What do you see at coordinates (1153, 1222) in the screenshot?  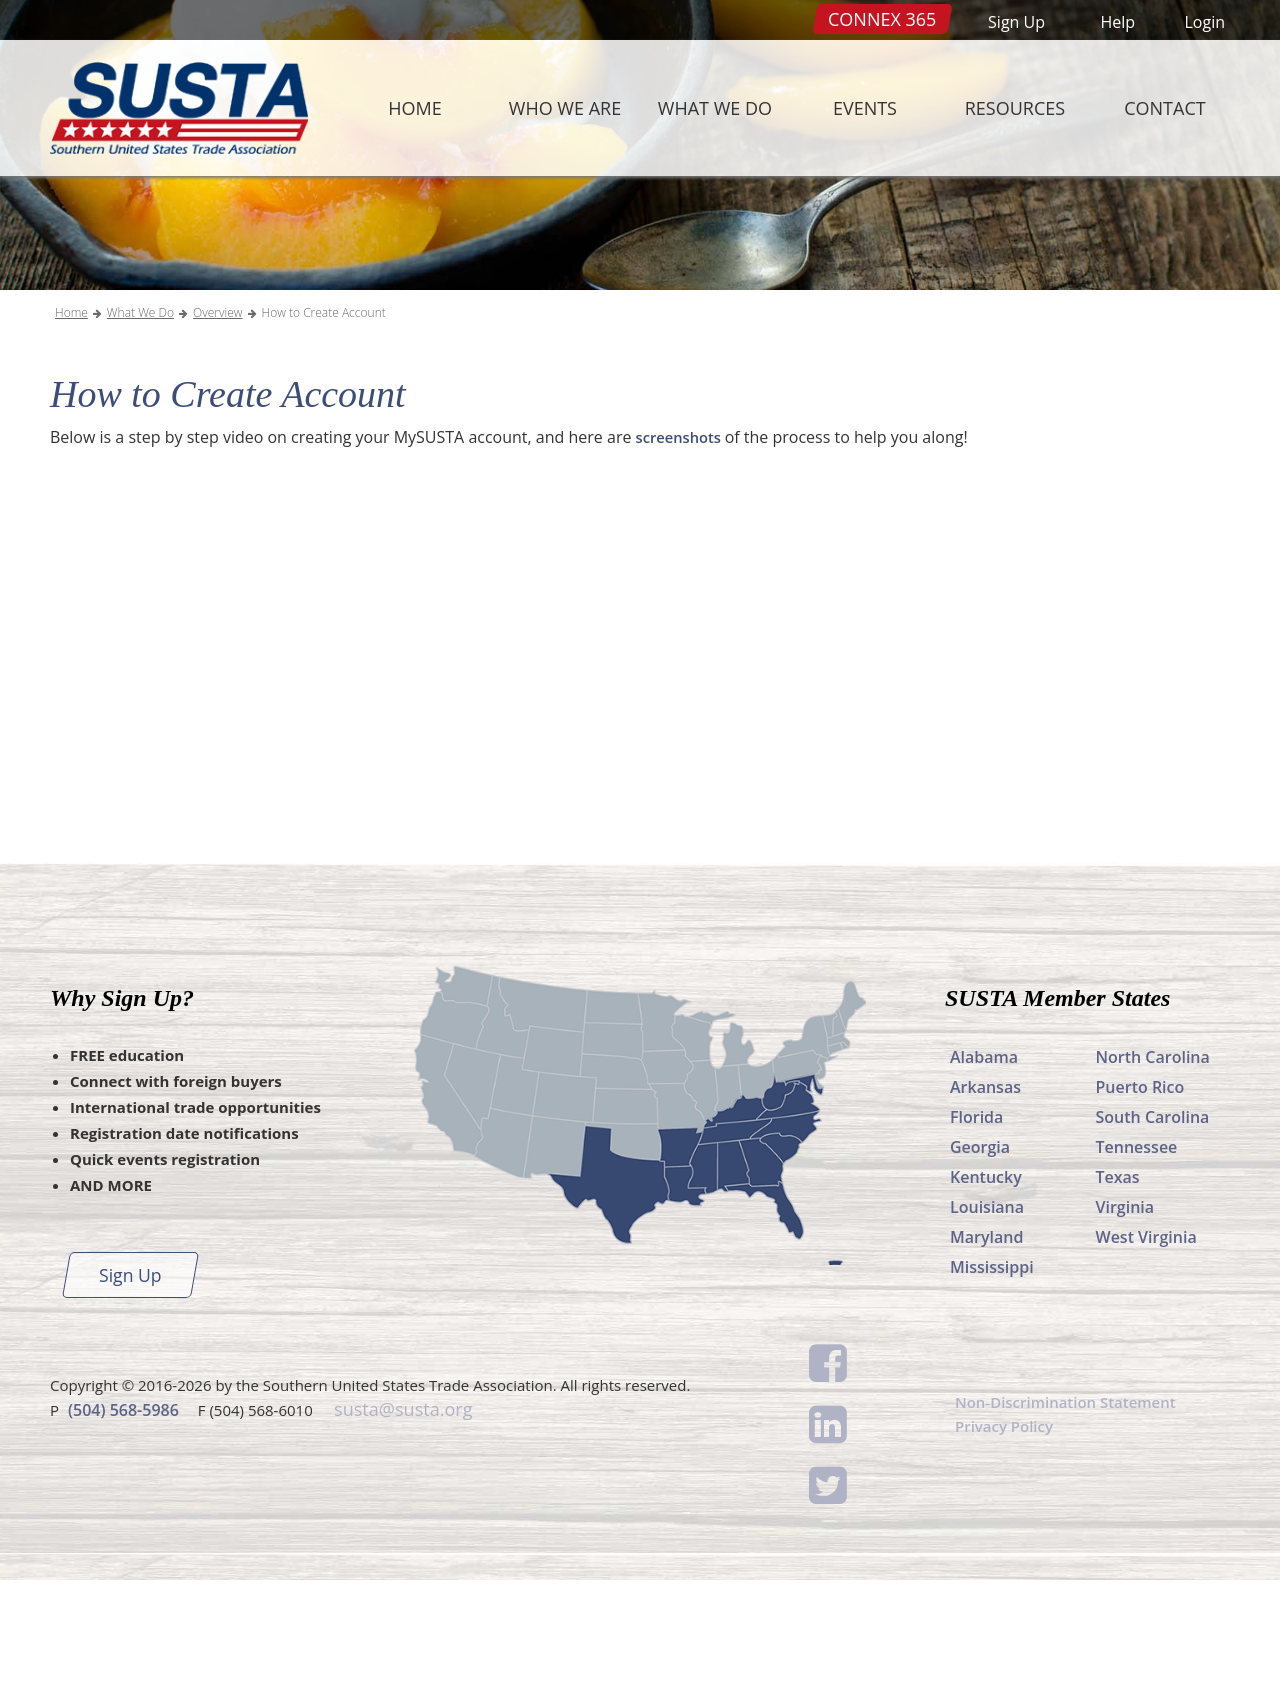 I see `South Carolina` at bounding box center [1153, 1222].